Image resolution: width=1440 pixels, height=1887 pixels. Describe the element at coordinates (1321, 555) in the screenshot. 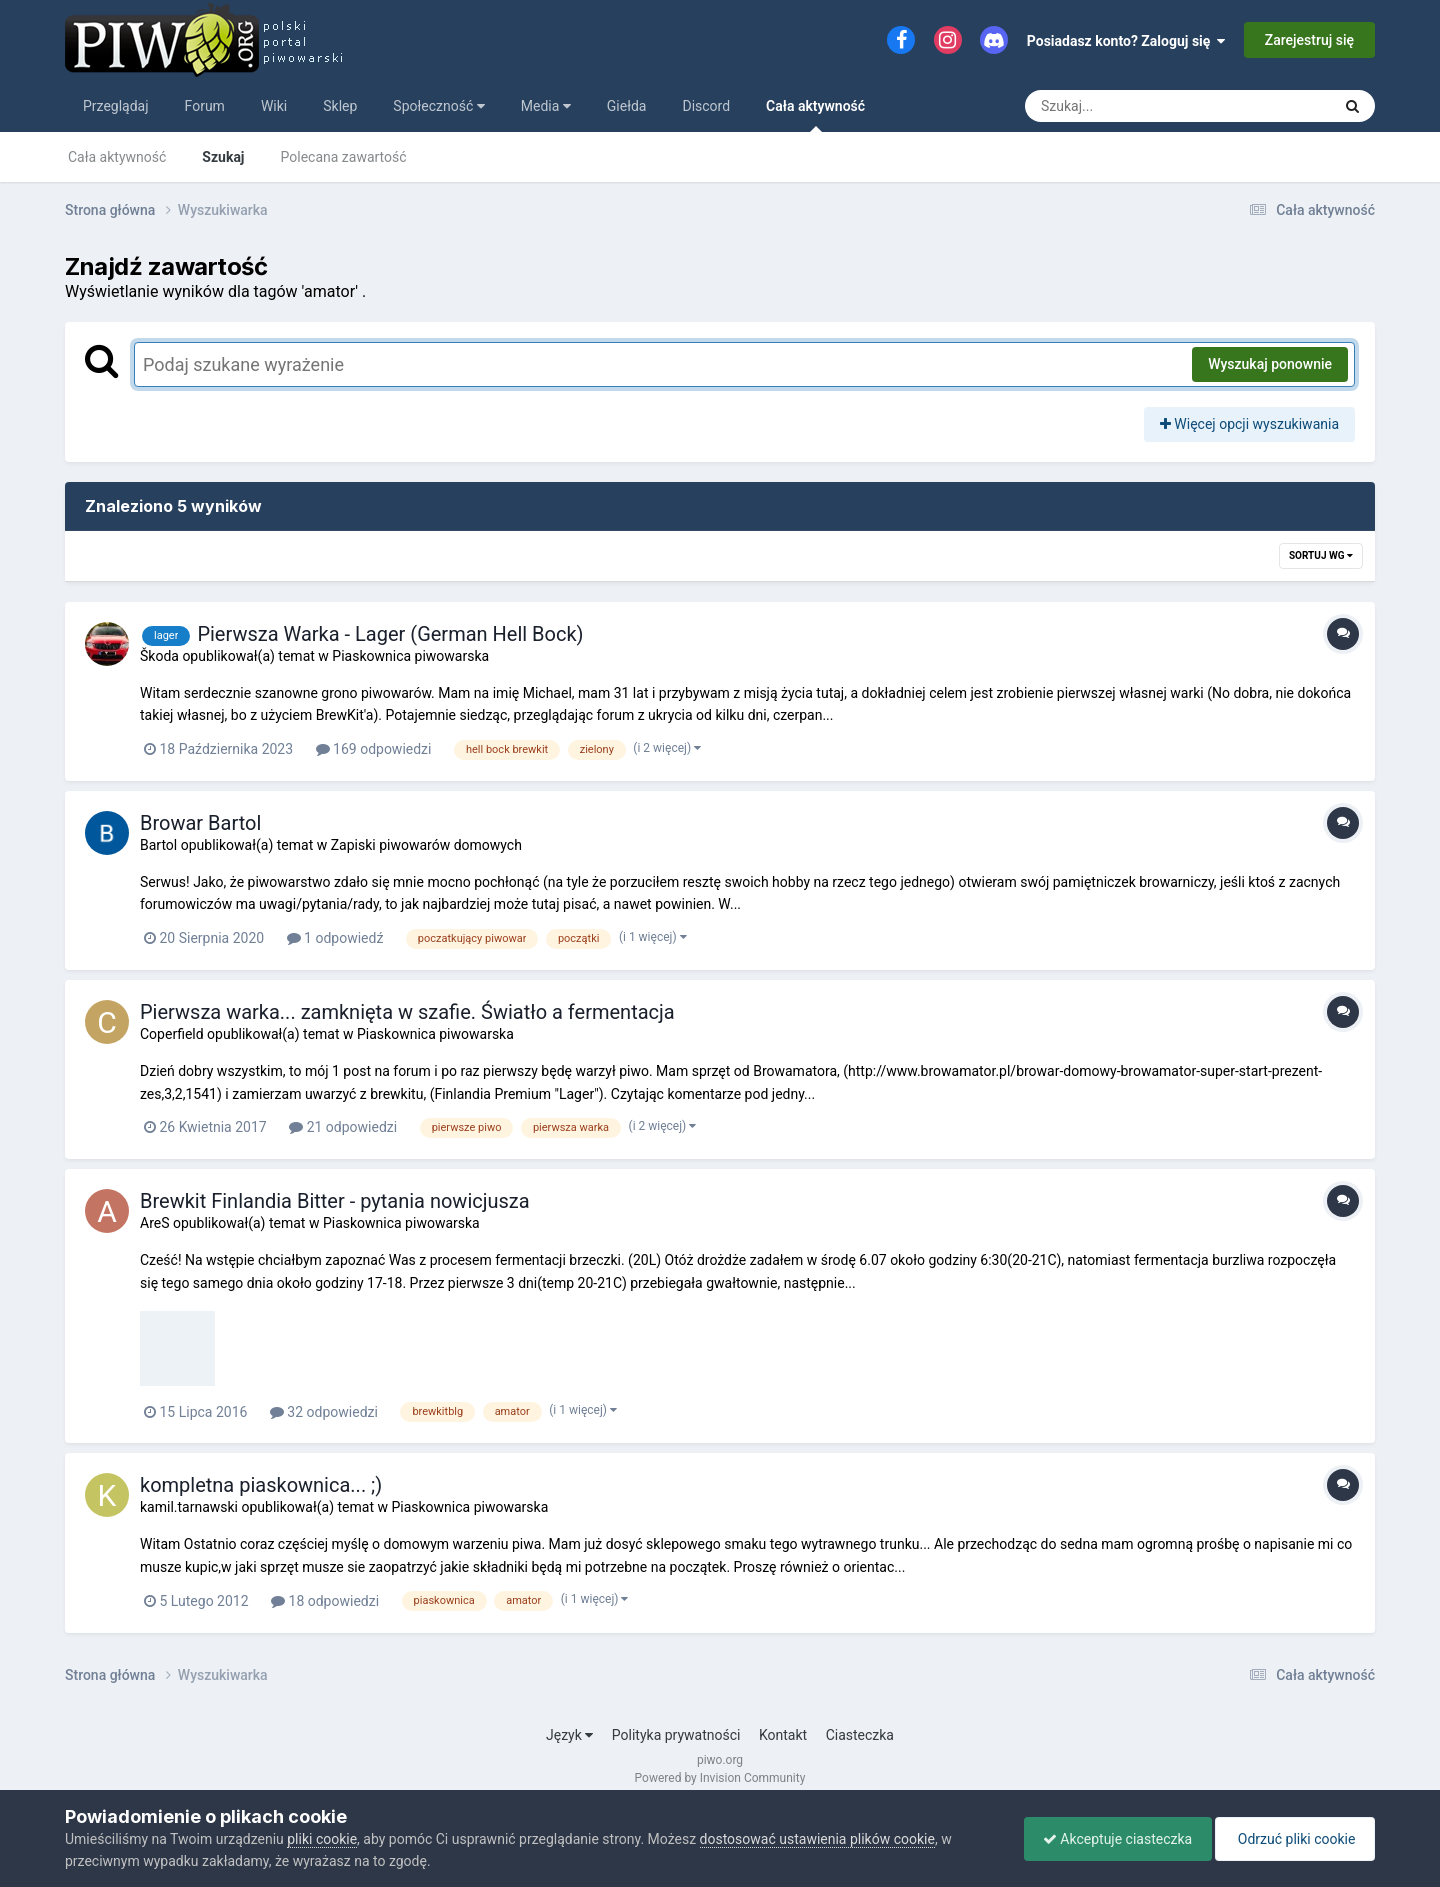

I see `Sortuj wg` at that location.